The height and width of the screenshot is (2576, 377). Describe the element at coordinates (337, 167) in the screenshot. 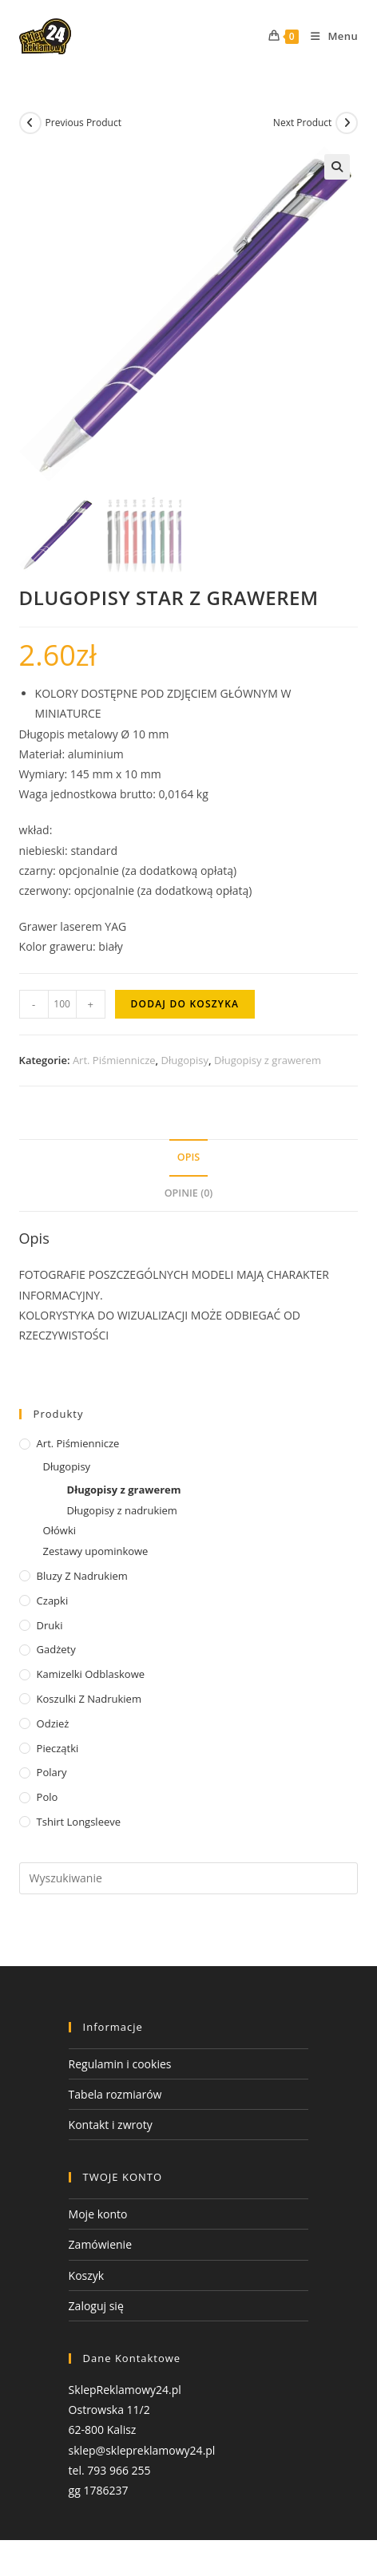

I see `[button]` at that location.